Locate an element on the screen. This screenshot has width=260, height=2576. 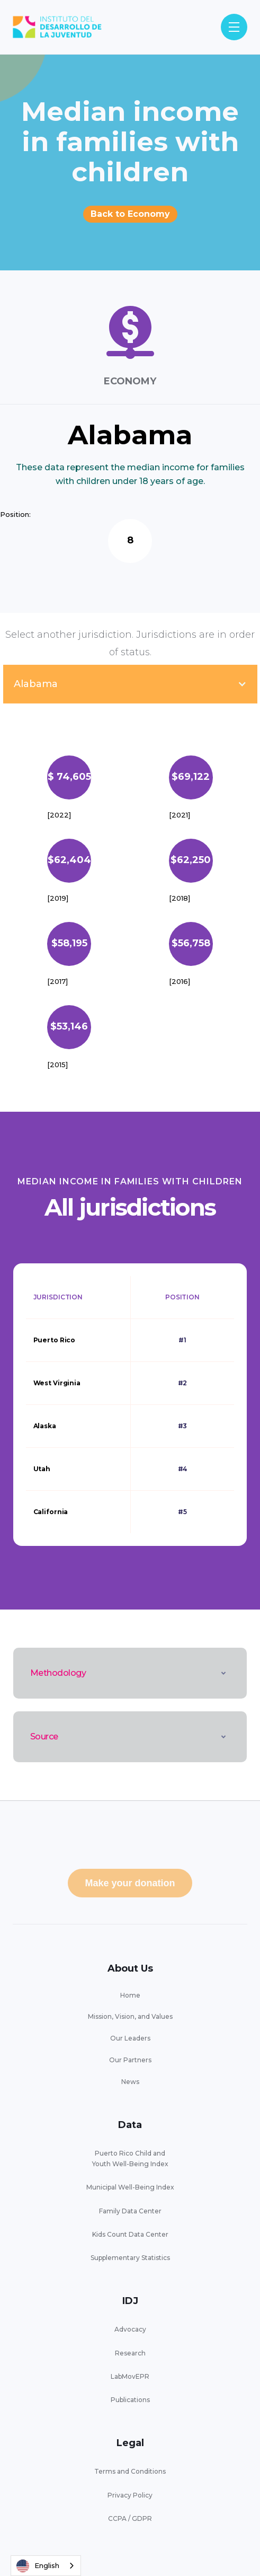
[combobox] is located at coordinates (46, 2565).